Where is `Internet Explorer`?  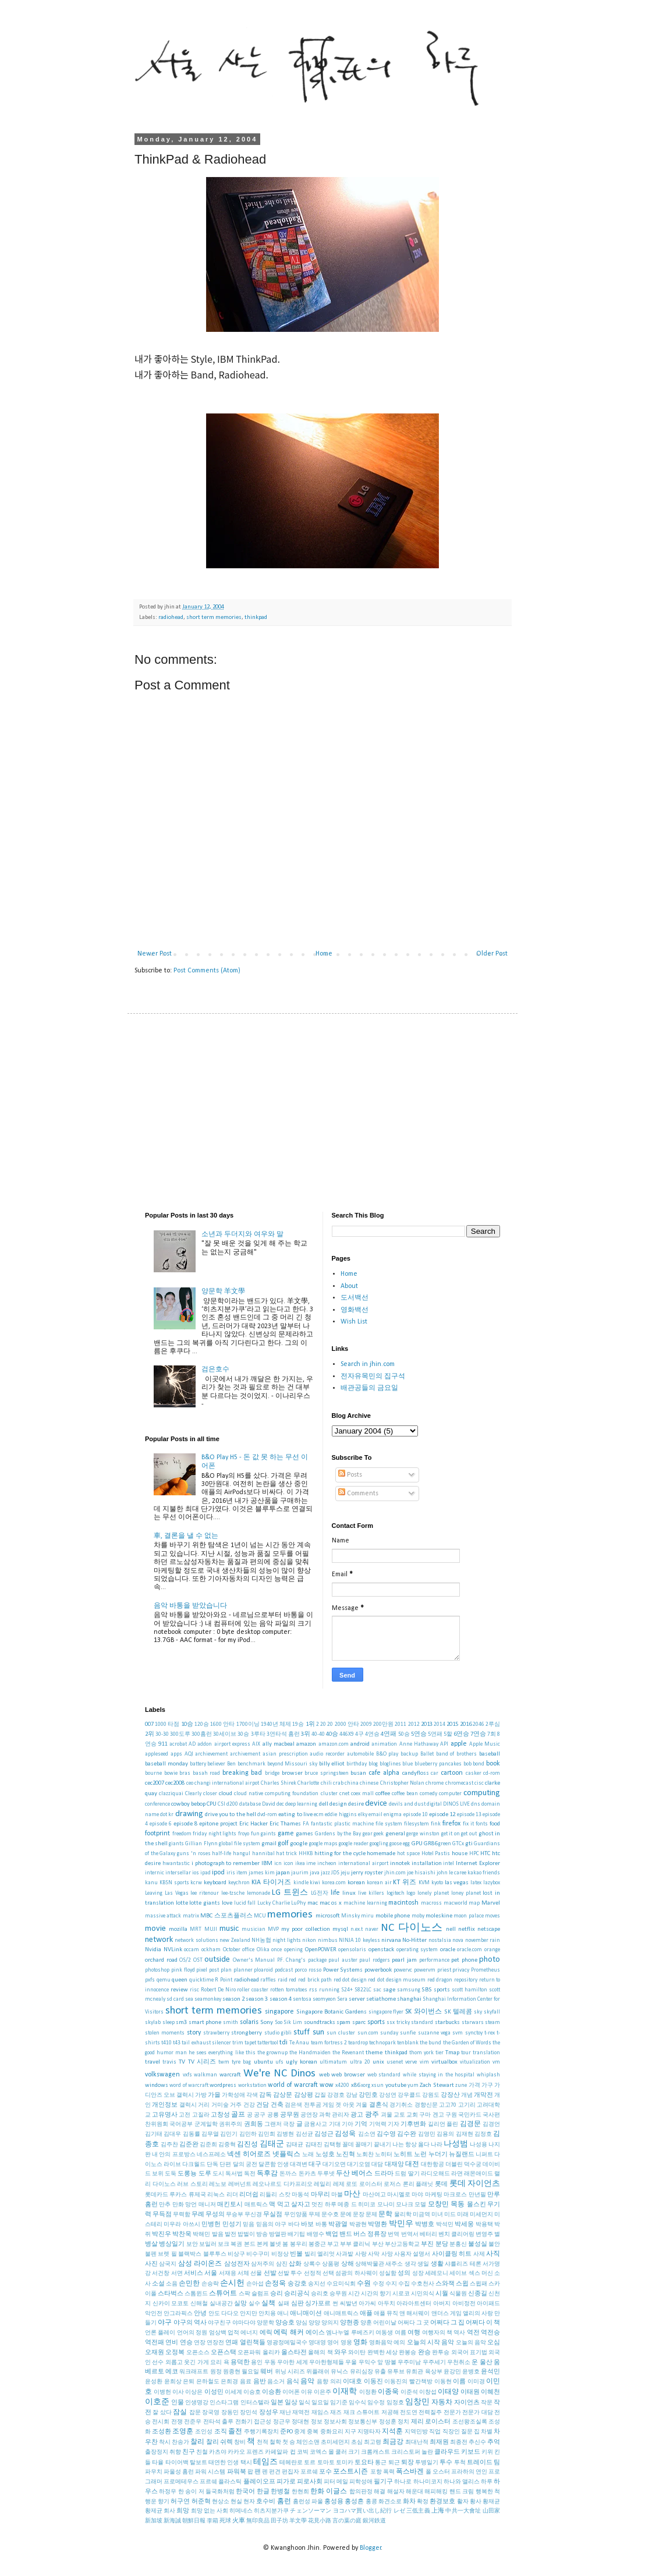 Internet Explorer is located at coordinates (478, 1863).